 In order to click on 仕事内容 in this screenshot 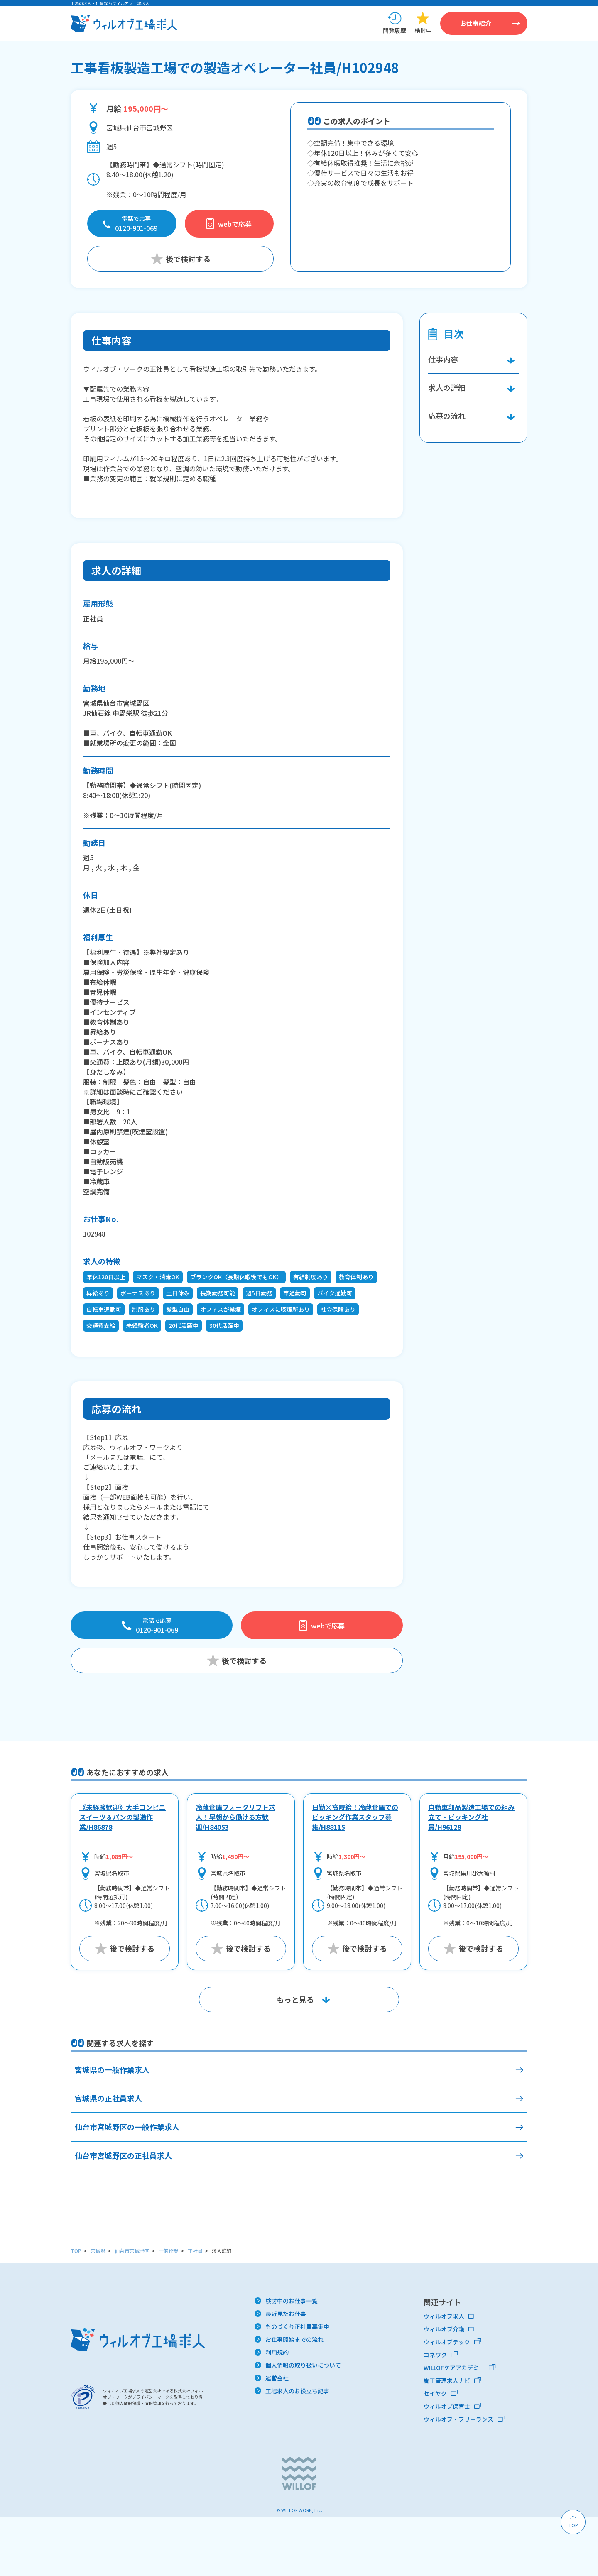, I will do `click(111, 342)`.